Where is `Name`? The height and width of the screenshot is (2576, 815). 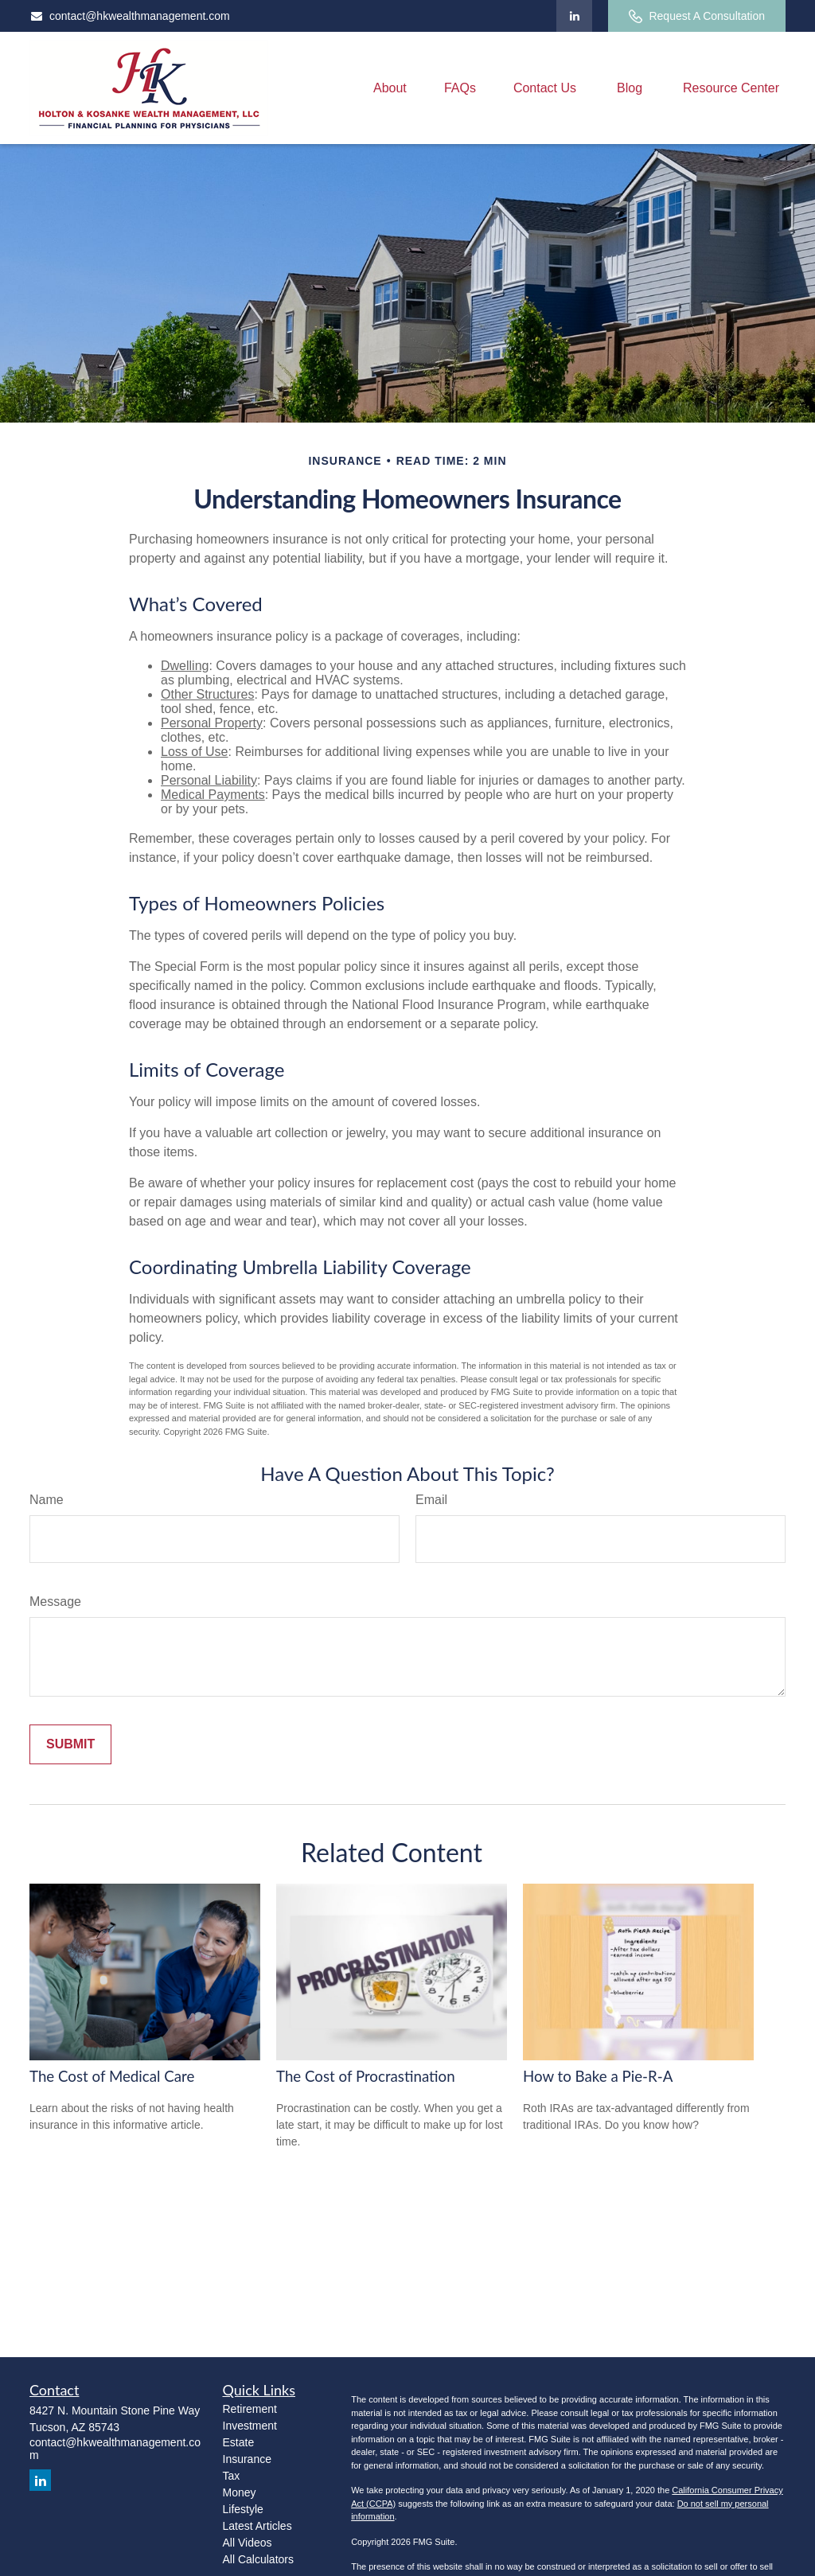
Name is located at coordinates (46, 1499).